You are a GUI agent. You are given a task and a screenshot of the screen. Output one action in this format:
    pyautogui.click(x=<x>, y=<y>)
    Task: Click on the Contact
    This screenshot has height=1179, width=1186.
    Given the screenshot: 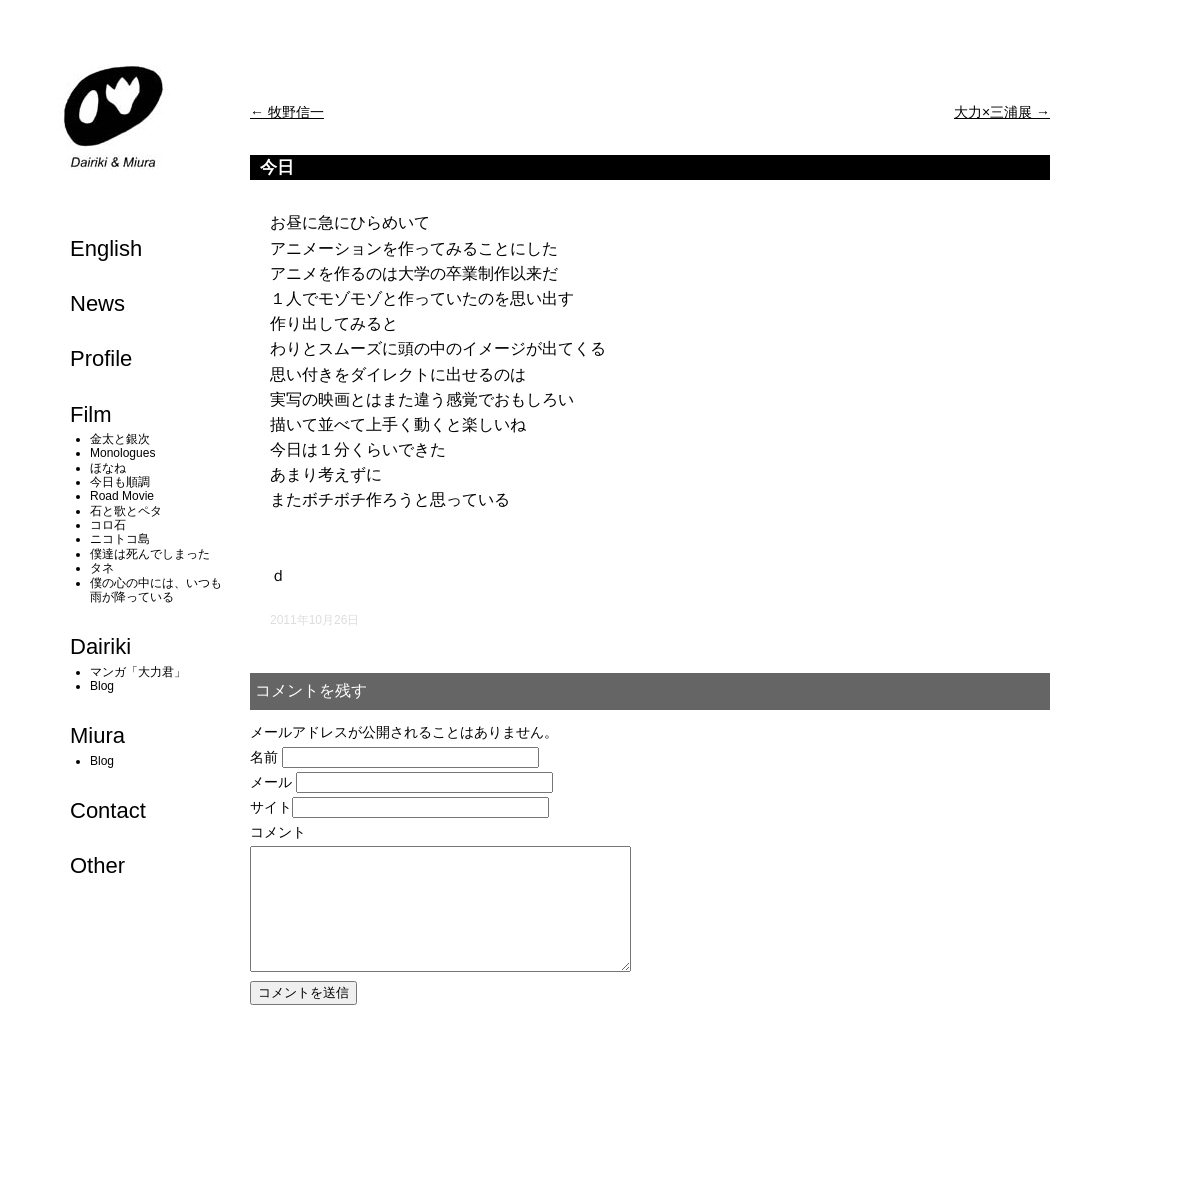 What is the action you would take?
    pyautogui.click(x=108, y=810)
    